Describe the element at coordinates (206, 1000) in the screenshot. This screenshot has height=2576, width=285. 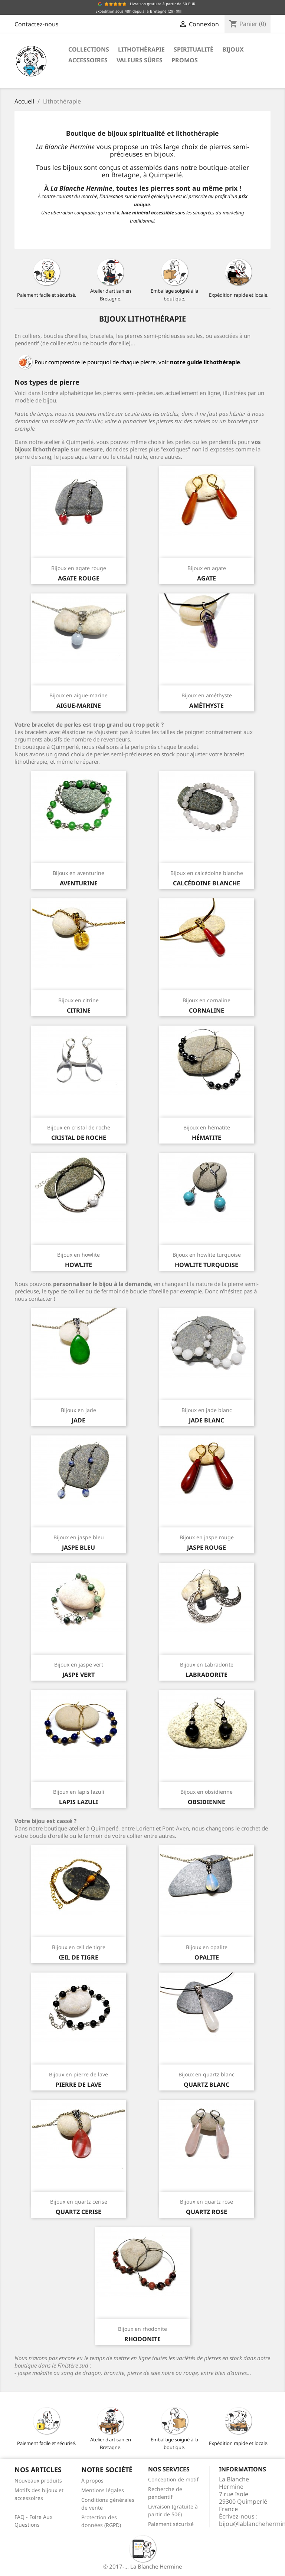
I see `Bijoux en cornaline` at that location.